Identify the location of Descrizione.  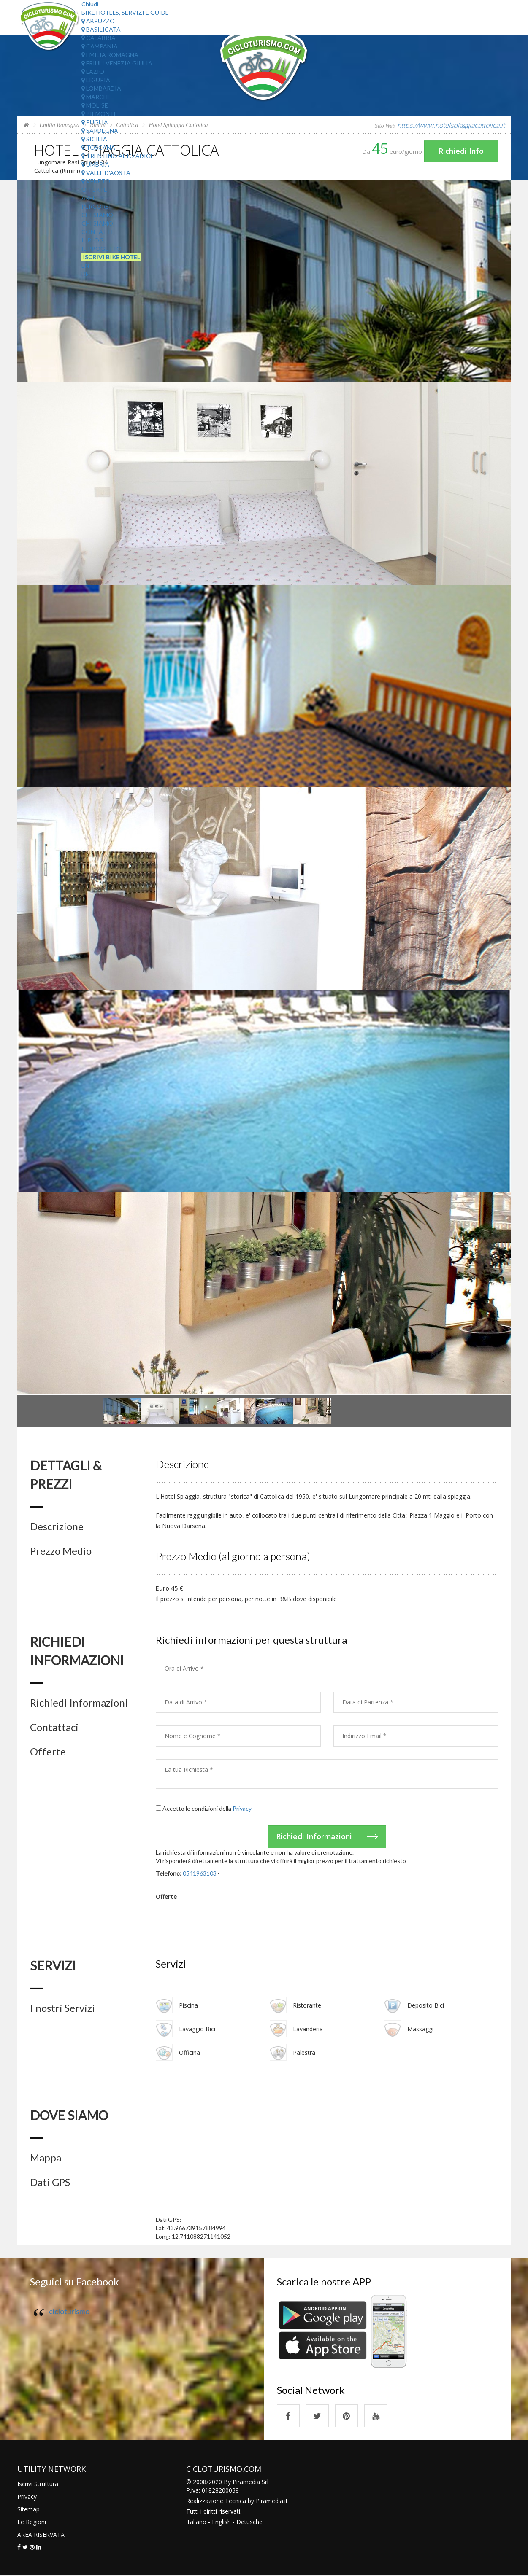
(57, 1526).